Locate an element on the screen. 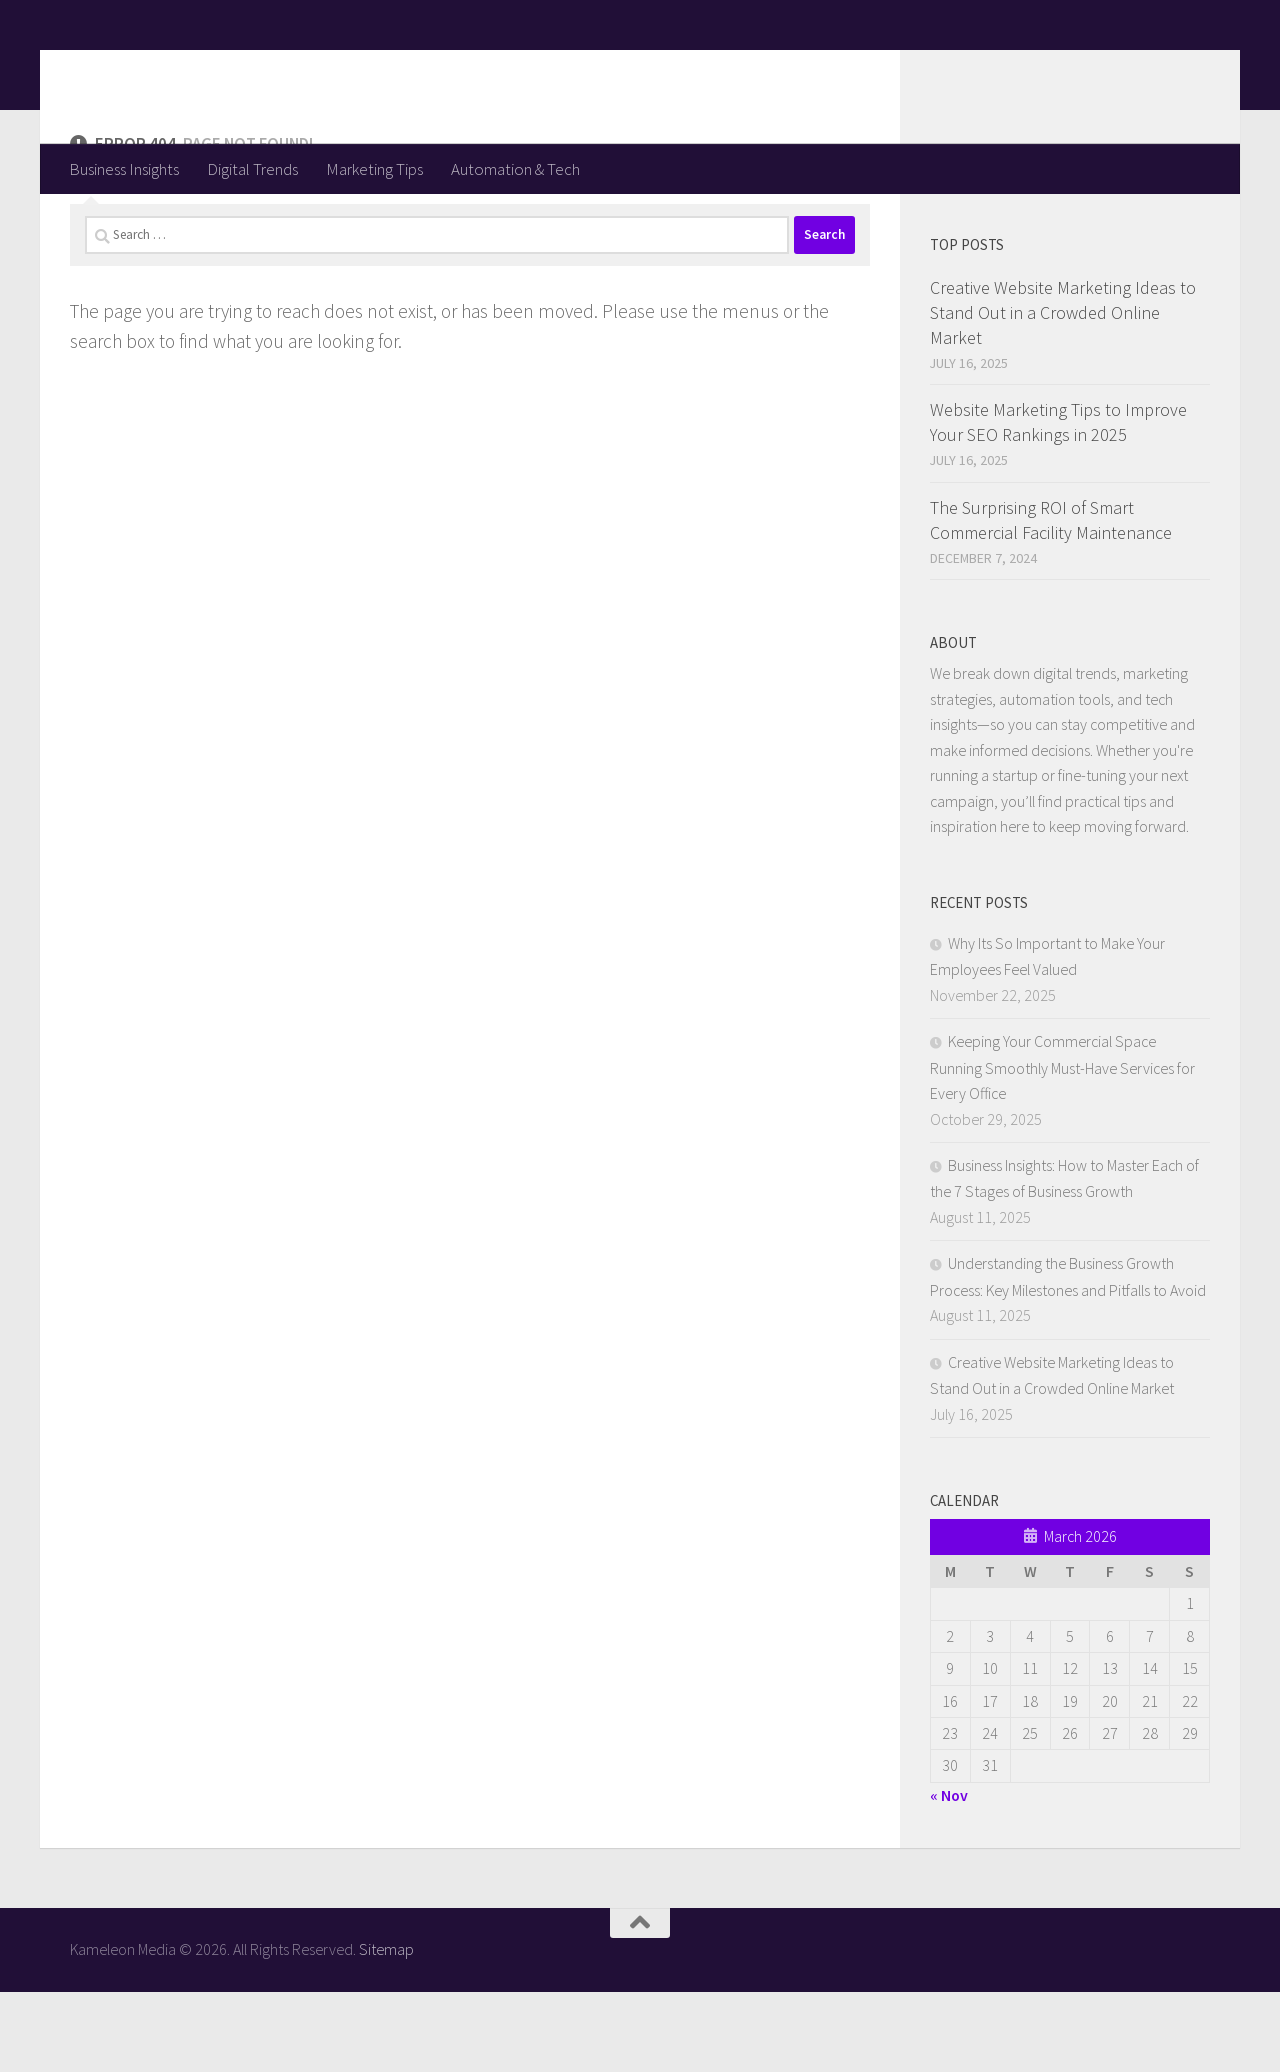 The image size is (1280, 2072). Digital Trends is located at coordinates (252, 169).